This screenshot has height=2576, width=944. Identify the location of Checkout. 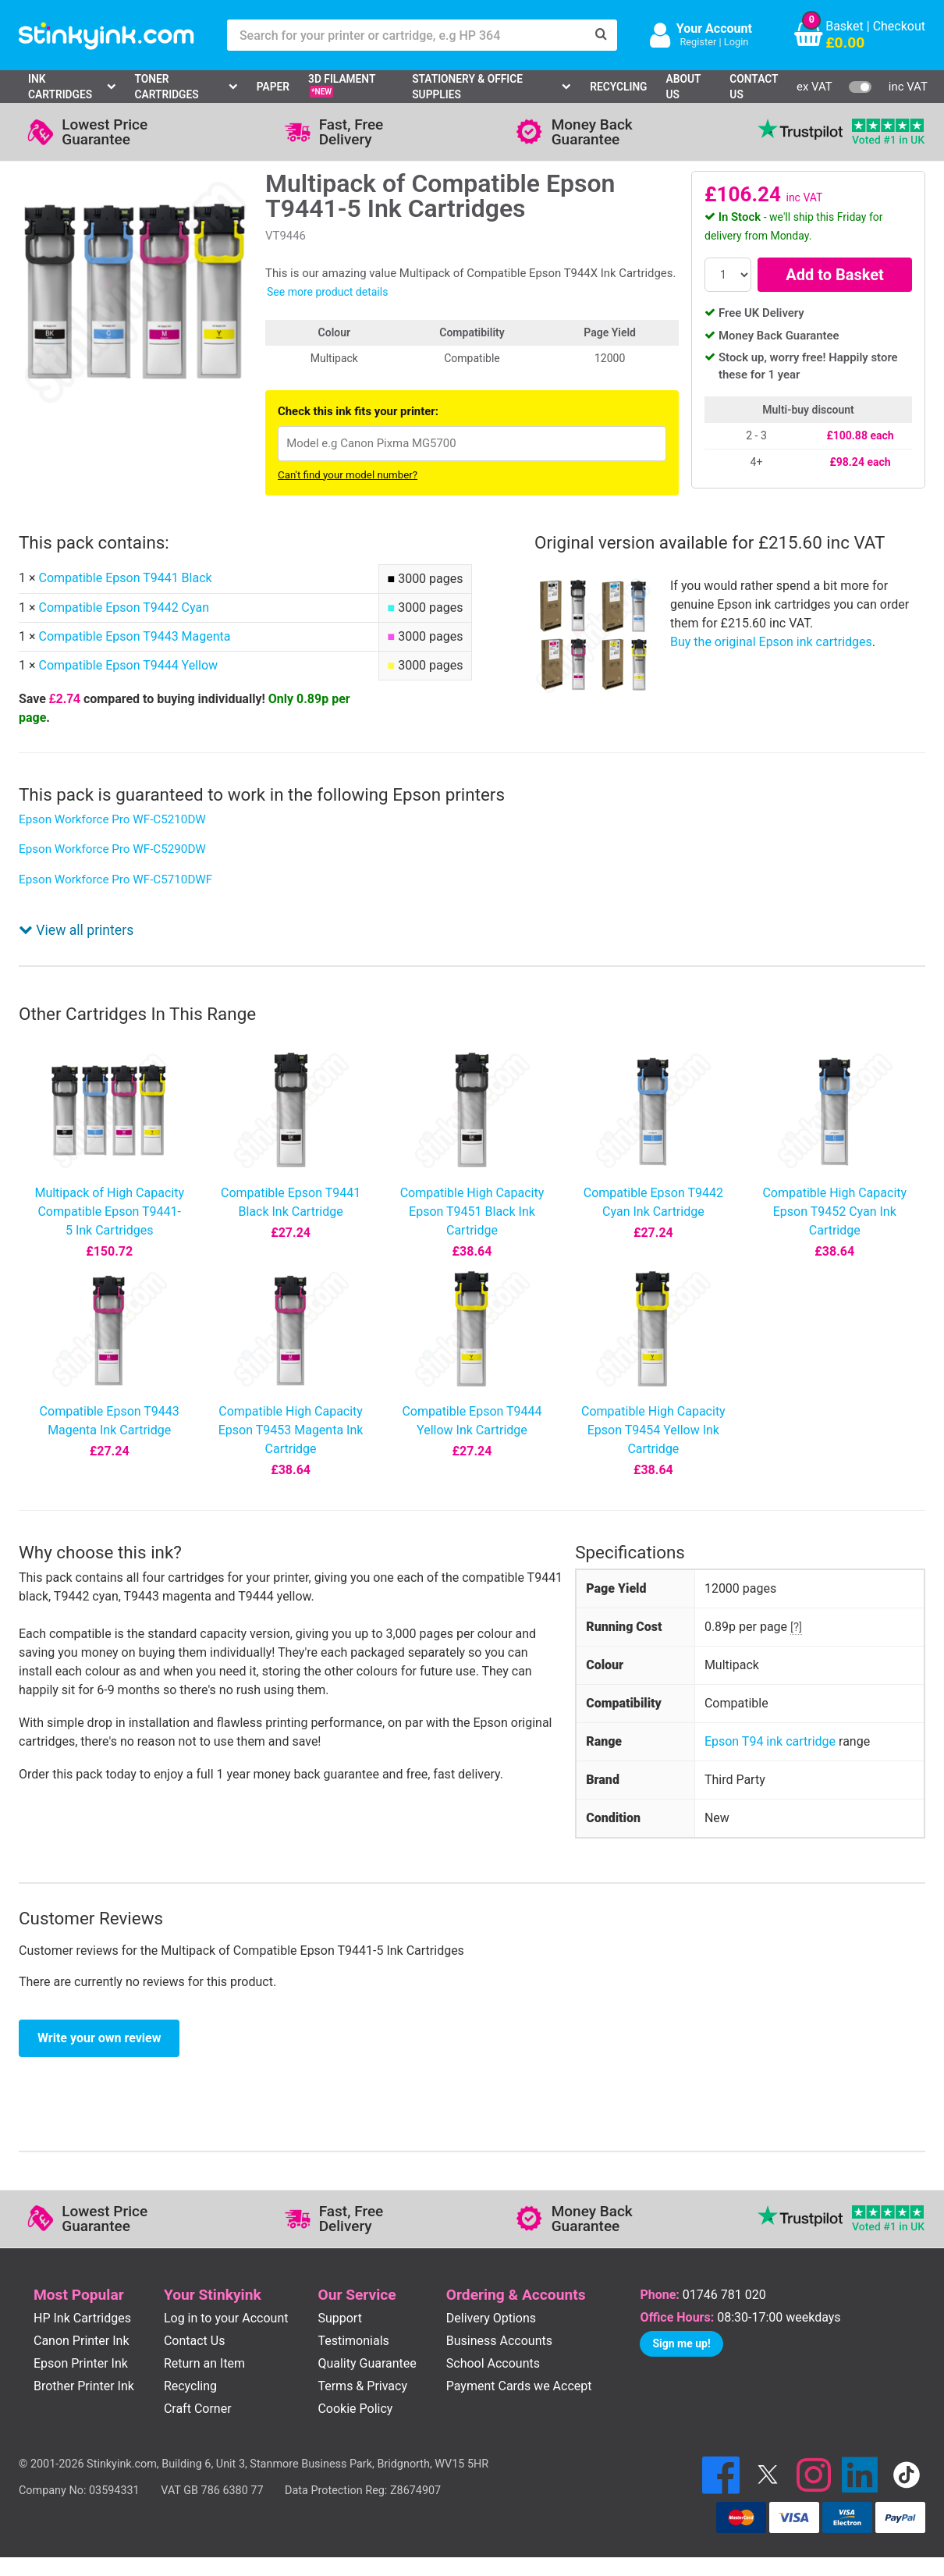
(899, 26).